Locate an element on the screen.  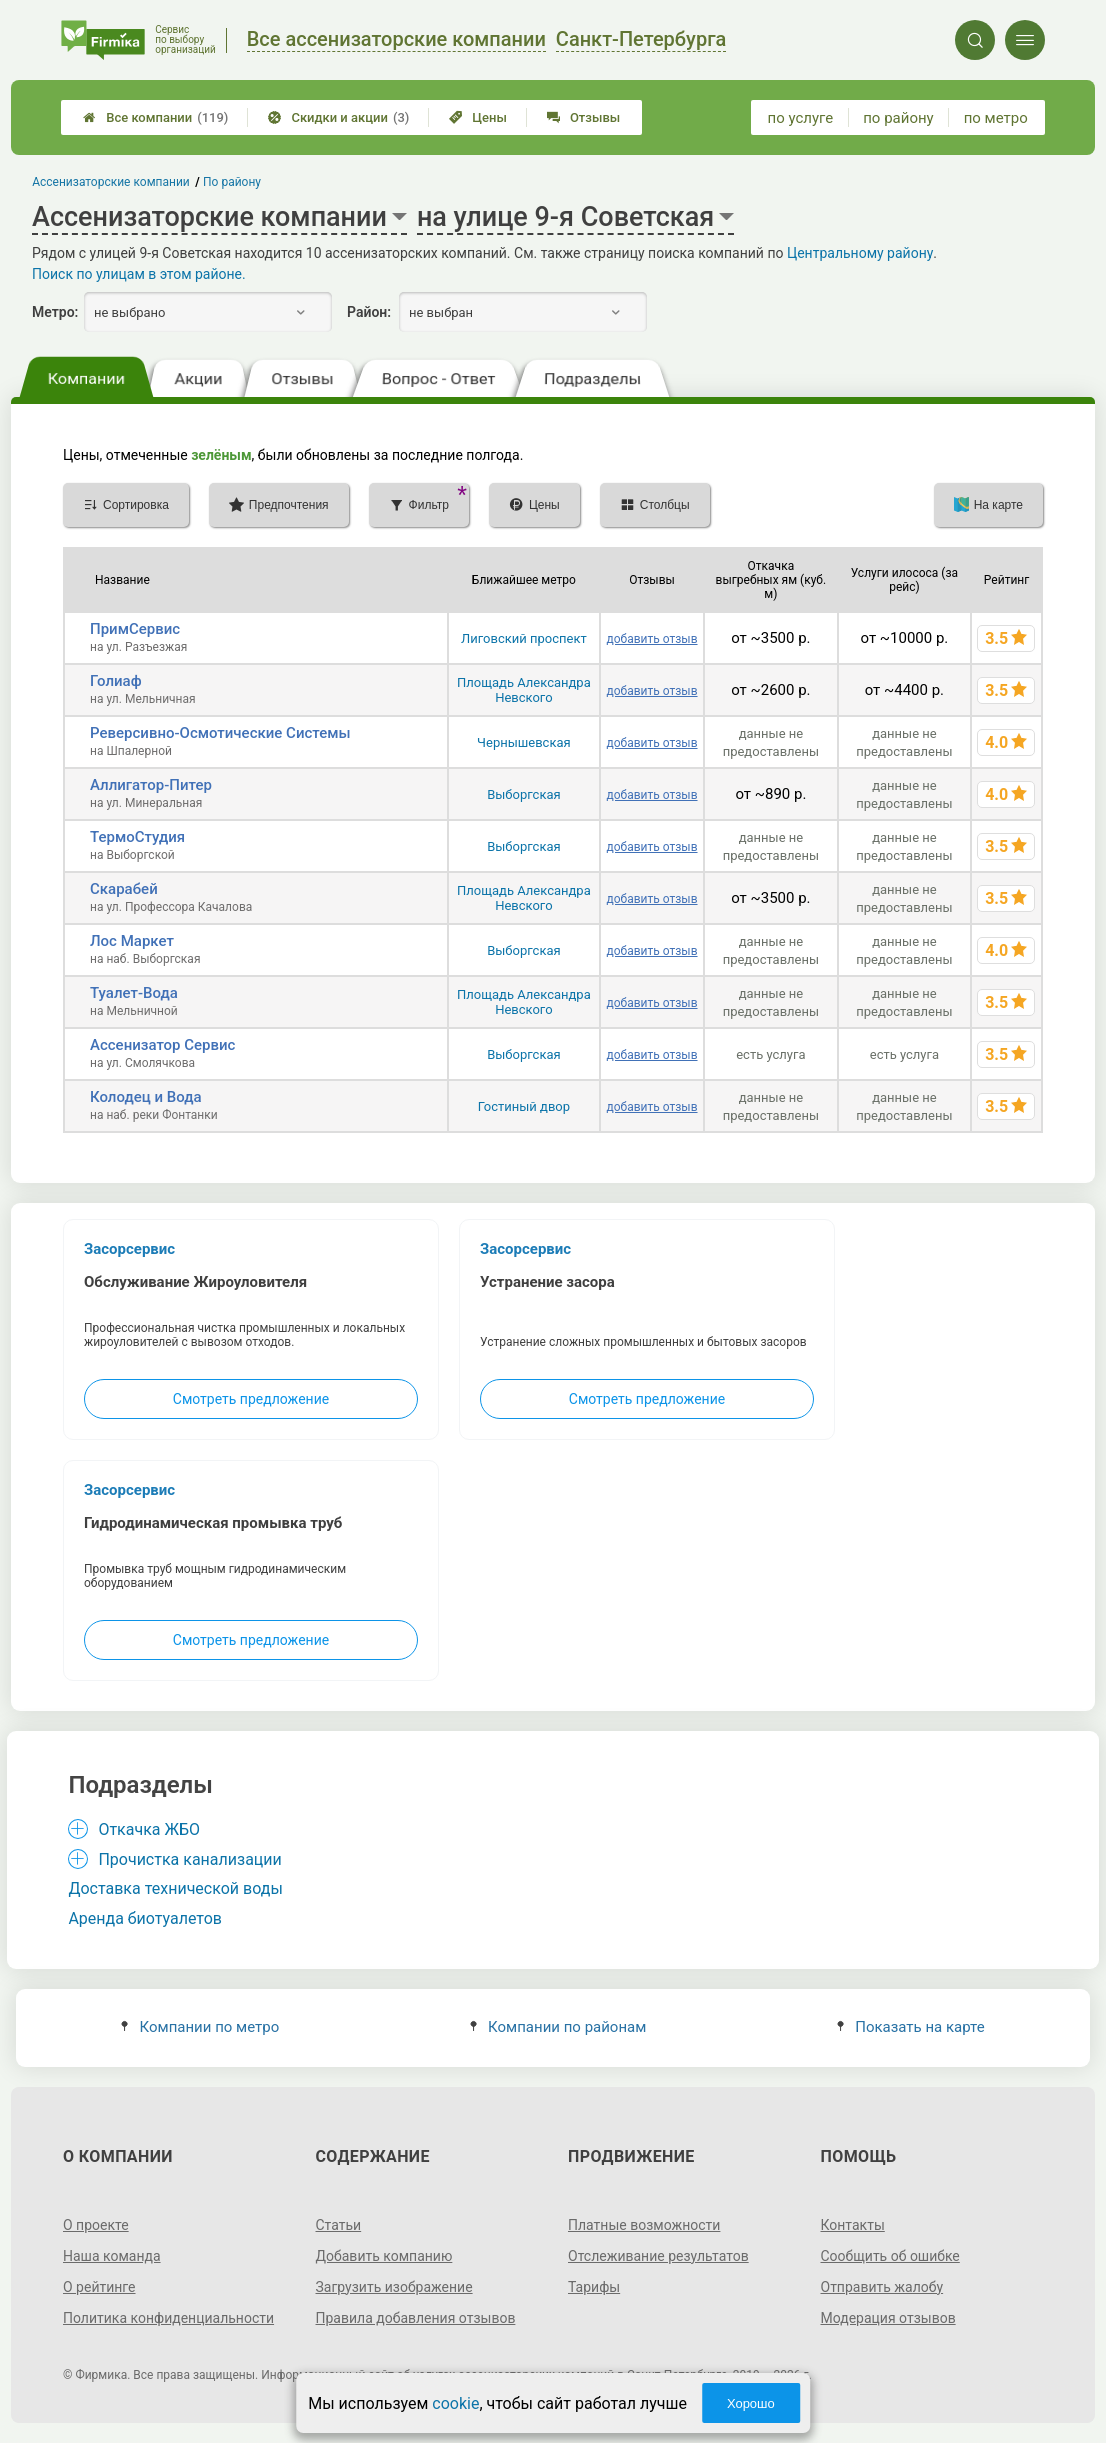
Прочистка канализации is located at coordinates (189, 1859).